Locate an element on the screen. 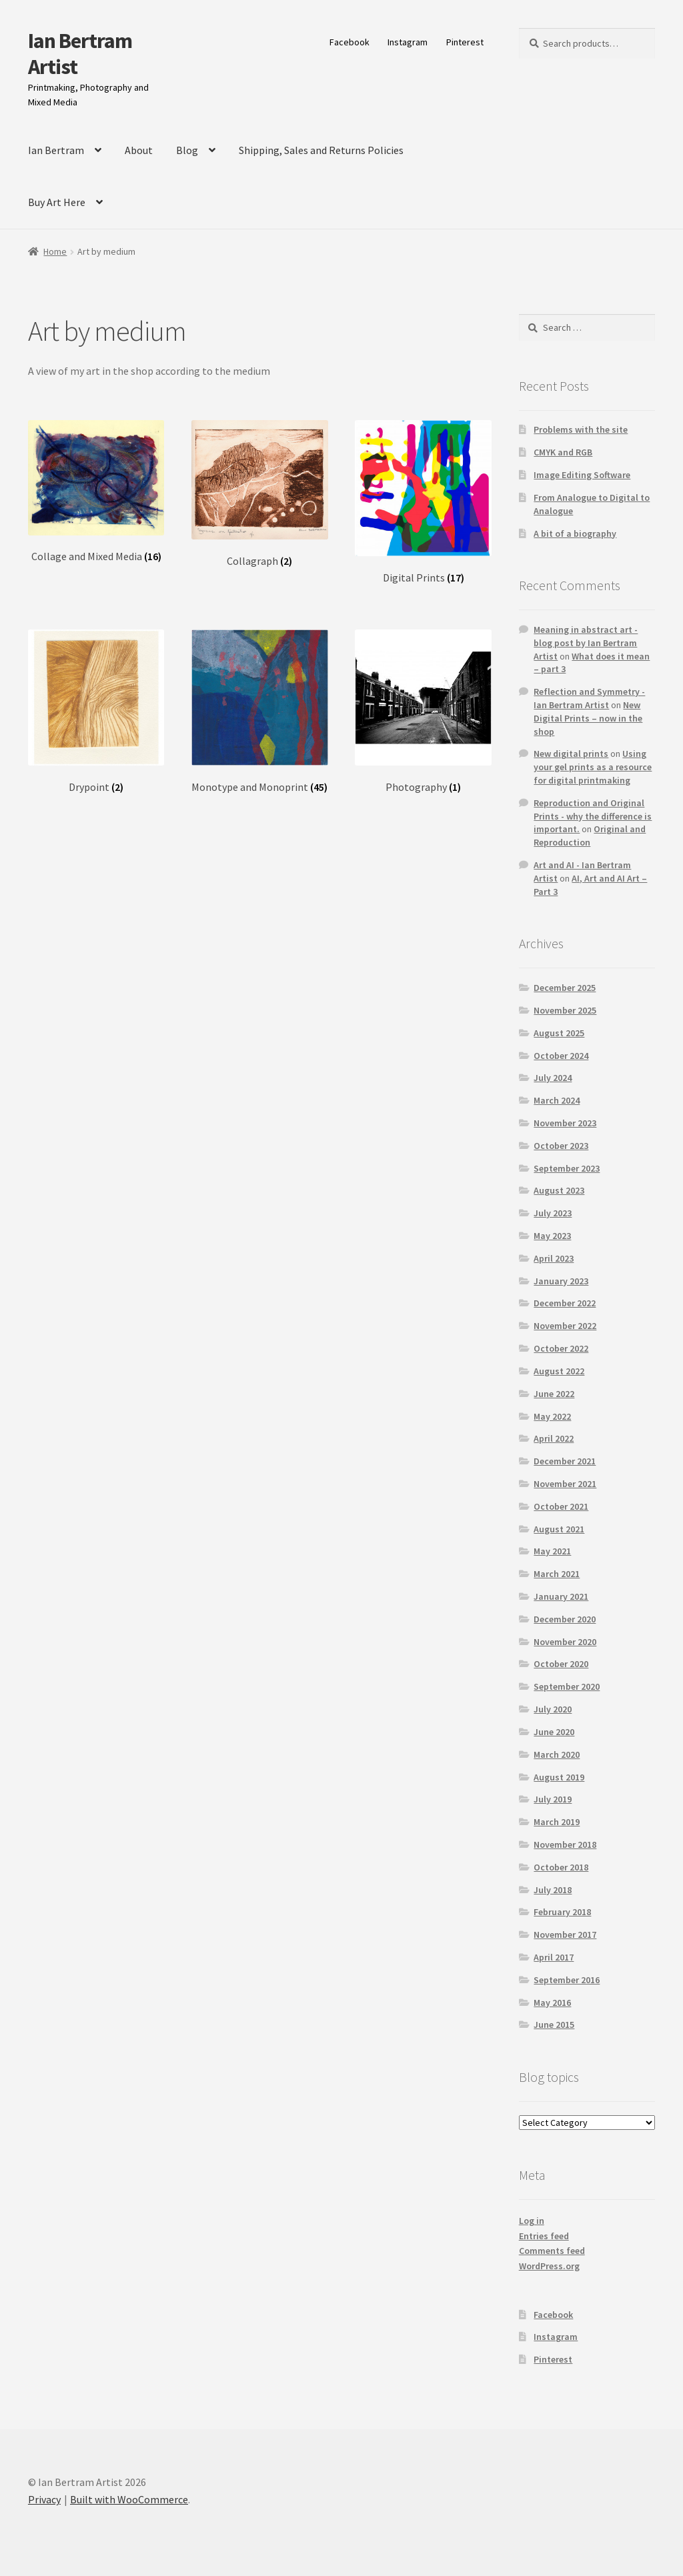 The image size is (683, 2576). June 2020 is located at coordinates (554, 1732).